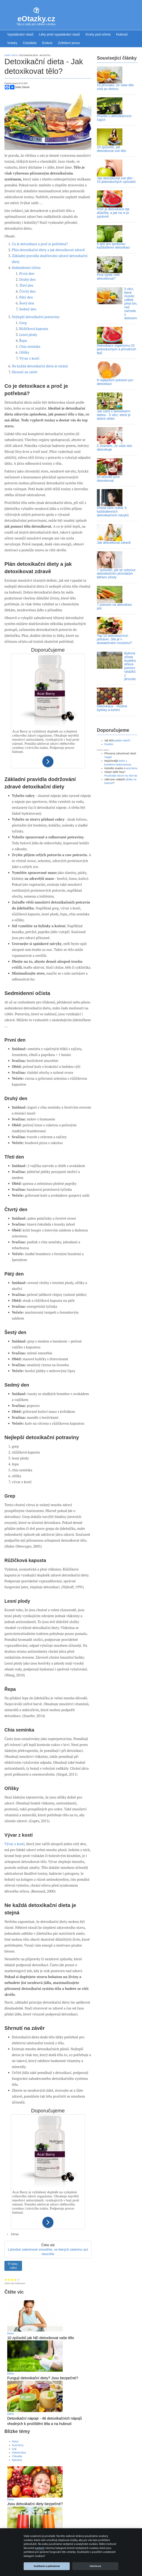 The image size is (142, 2576). Describe the element at coordinates (40, 366) in the screenshot. I see `Ne každá detoxikační dieta je stejná` at that location.